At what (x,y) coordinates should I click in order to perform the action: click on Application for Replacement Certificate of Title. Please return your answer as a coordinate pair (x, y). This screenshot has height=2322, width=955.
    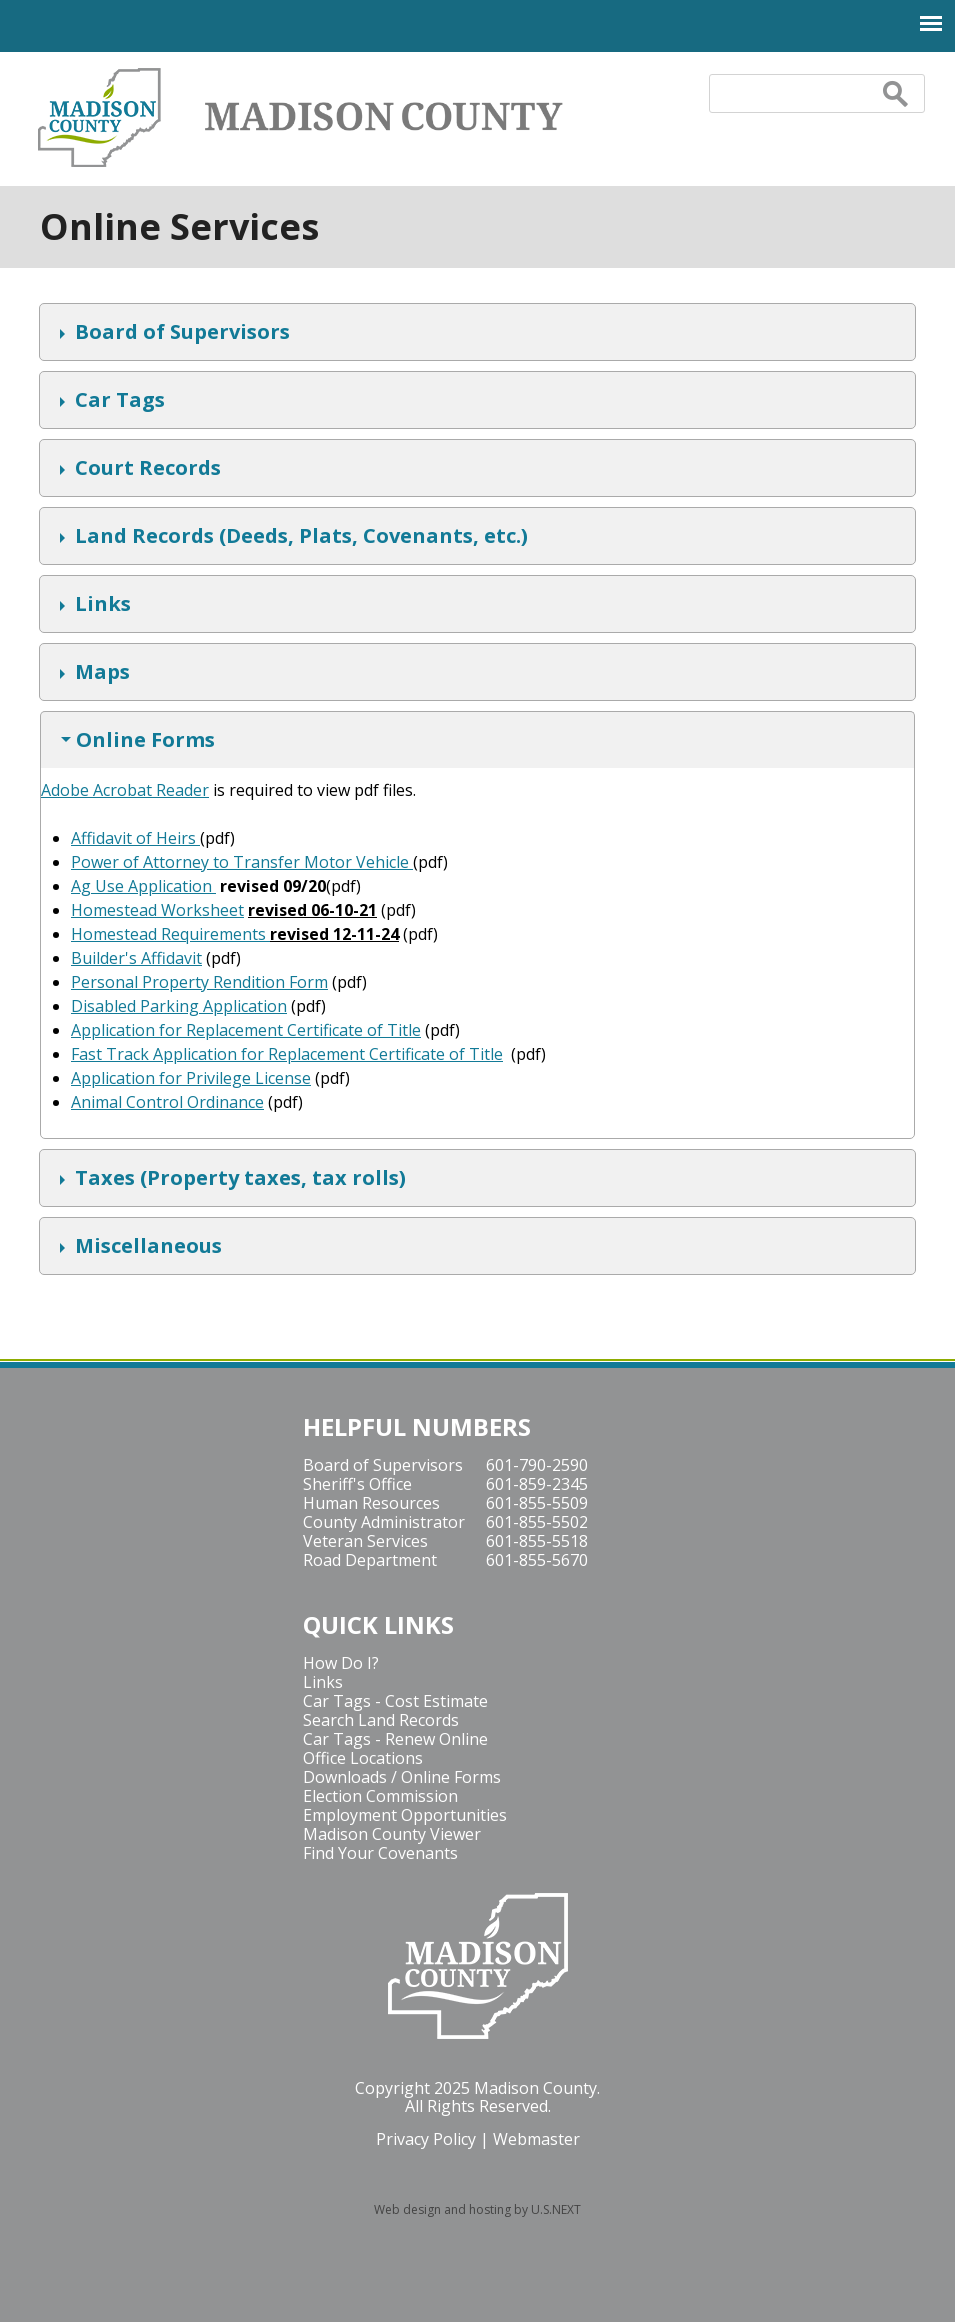
    Looking at the image, I should click on (246, 1030).